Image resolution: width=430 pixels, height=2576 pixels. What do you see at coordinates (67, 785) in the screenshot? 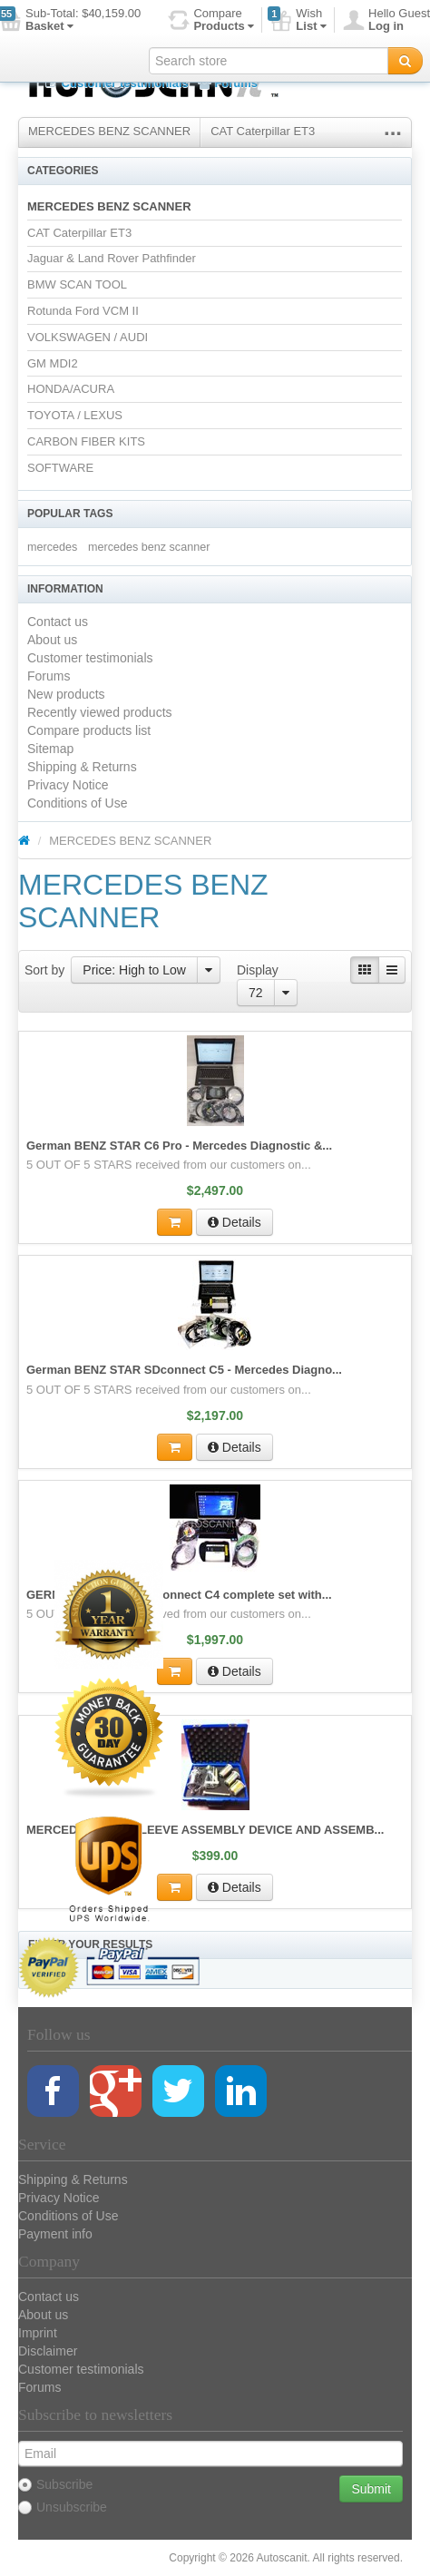
I see `Privacy Notice` at bounding box center [67, 785].